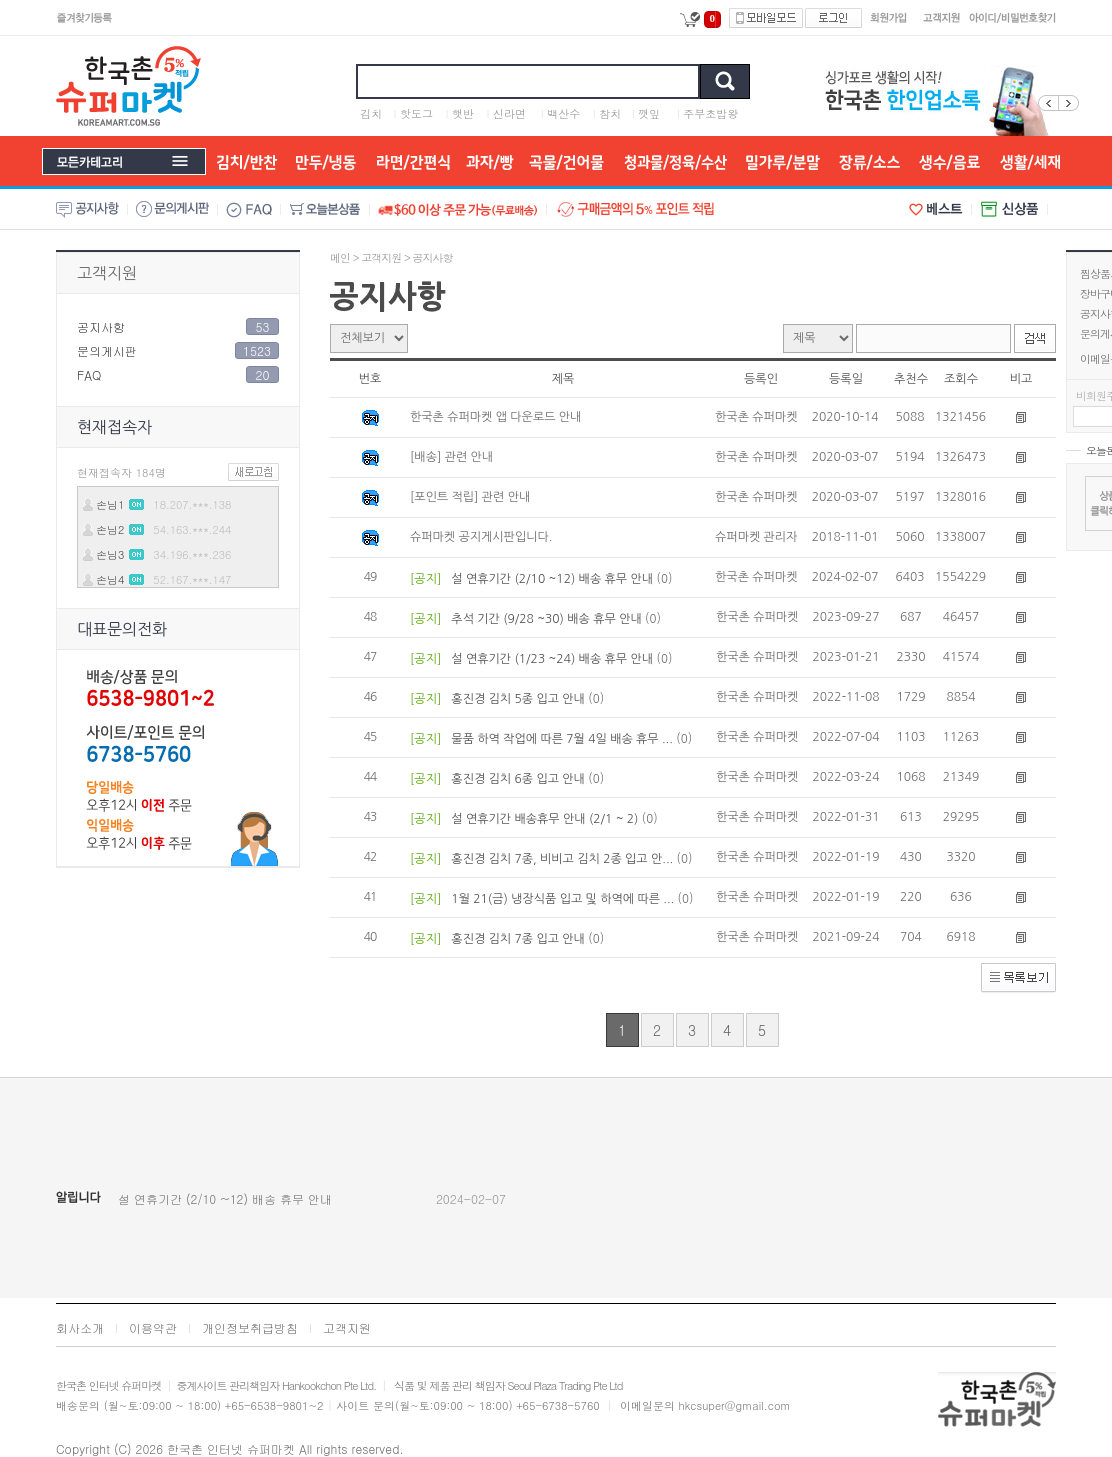 This screenshot has width=1112, height=1457. I want to click on 문의게시판, so click(107, 350).